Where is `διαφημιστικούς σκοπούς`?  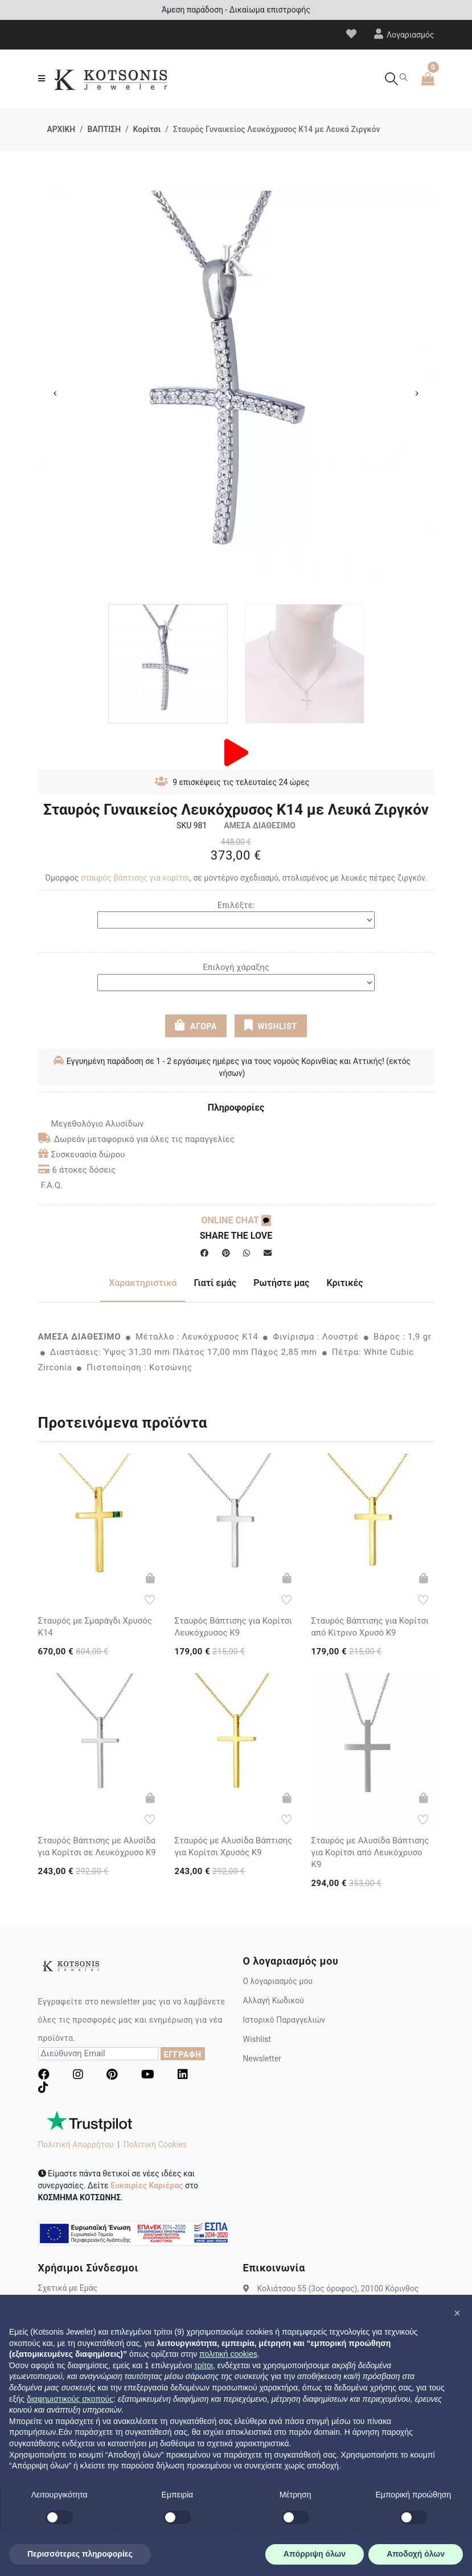
διαφημιστικούς σκοπούς is located at coordinates (70, 2399).